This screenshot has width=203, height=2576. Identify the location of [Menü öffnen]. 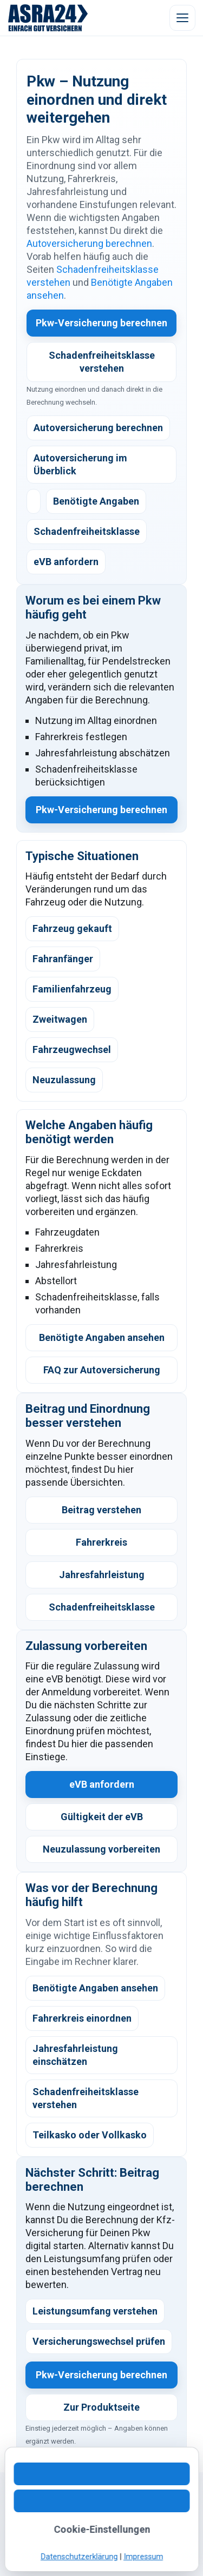
(182, 18).